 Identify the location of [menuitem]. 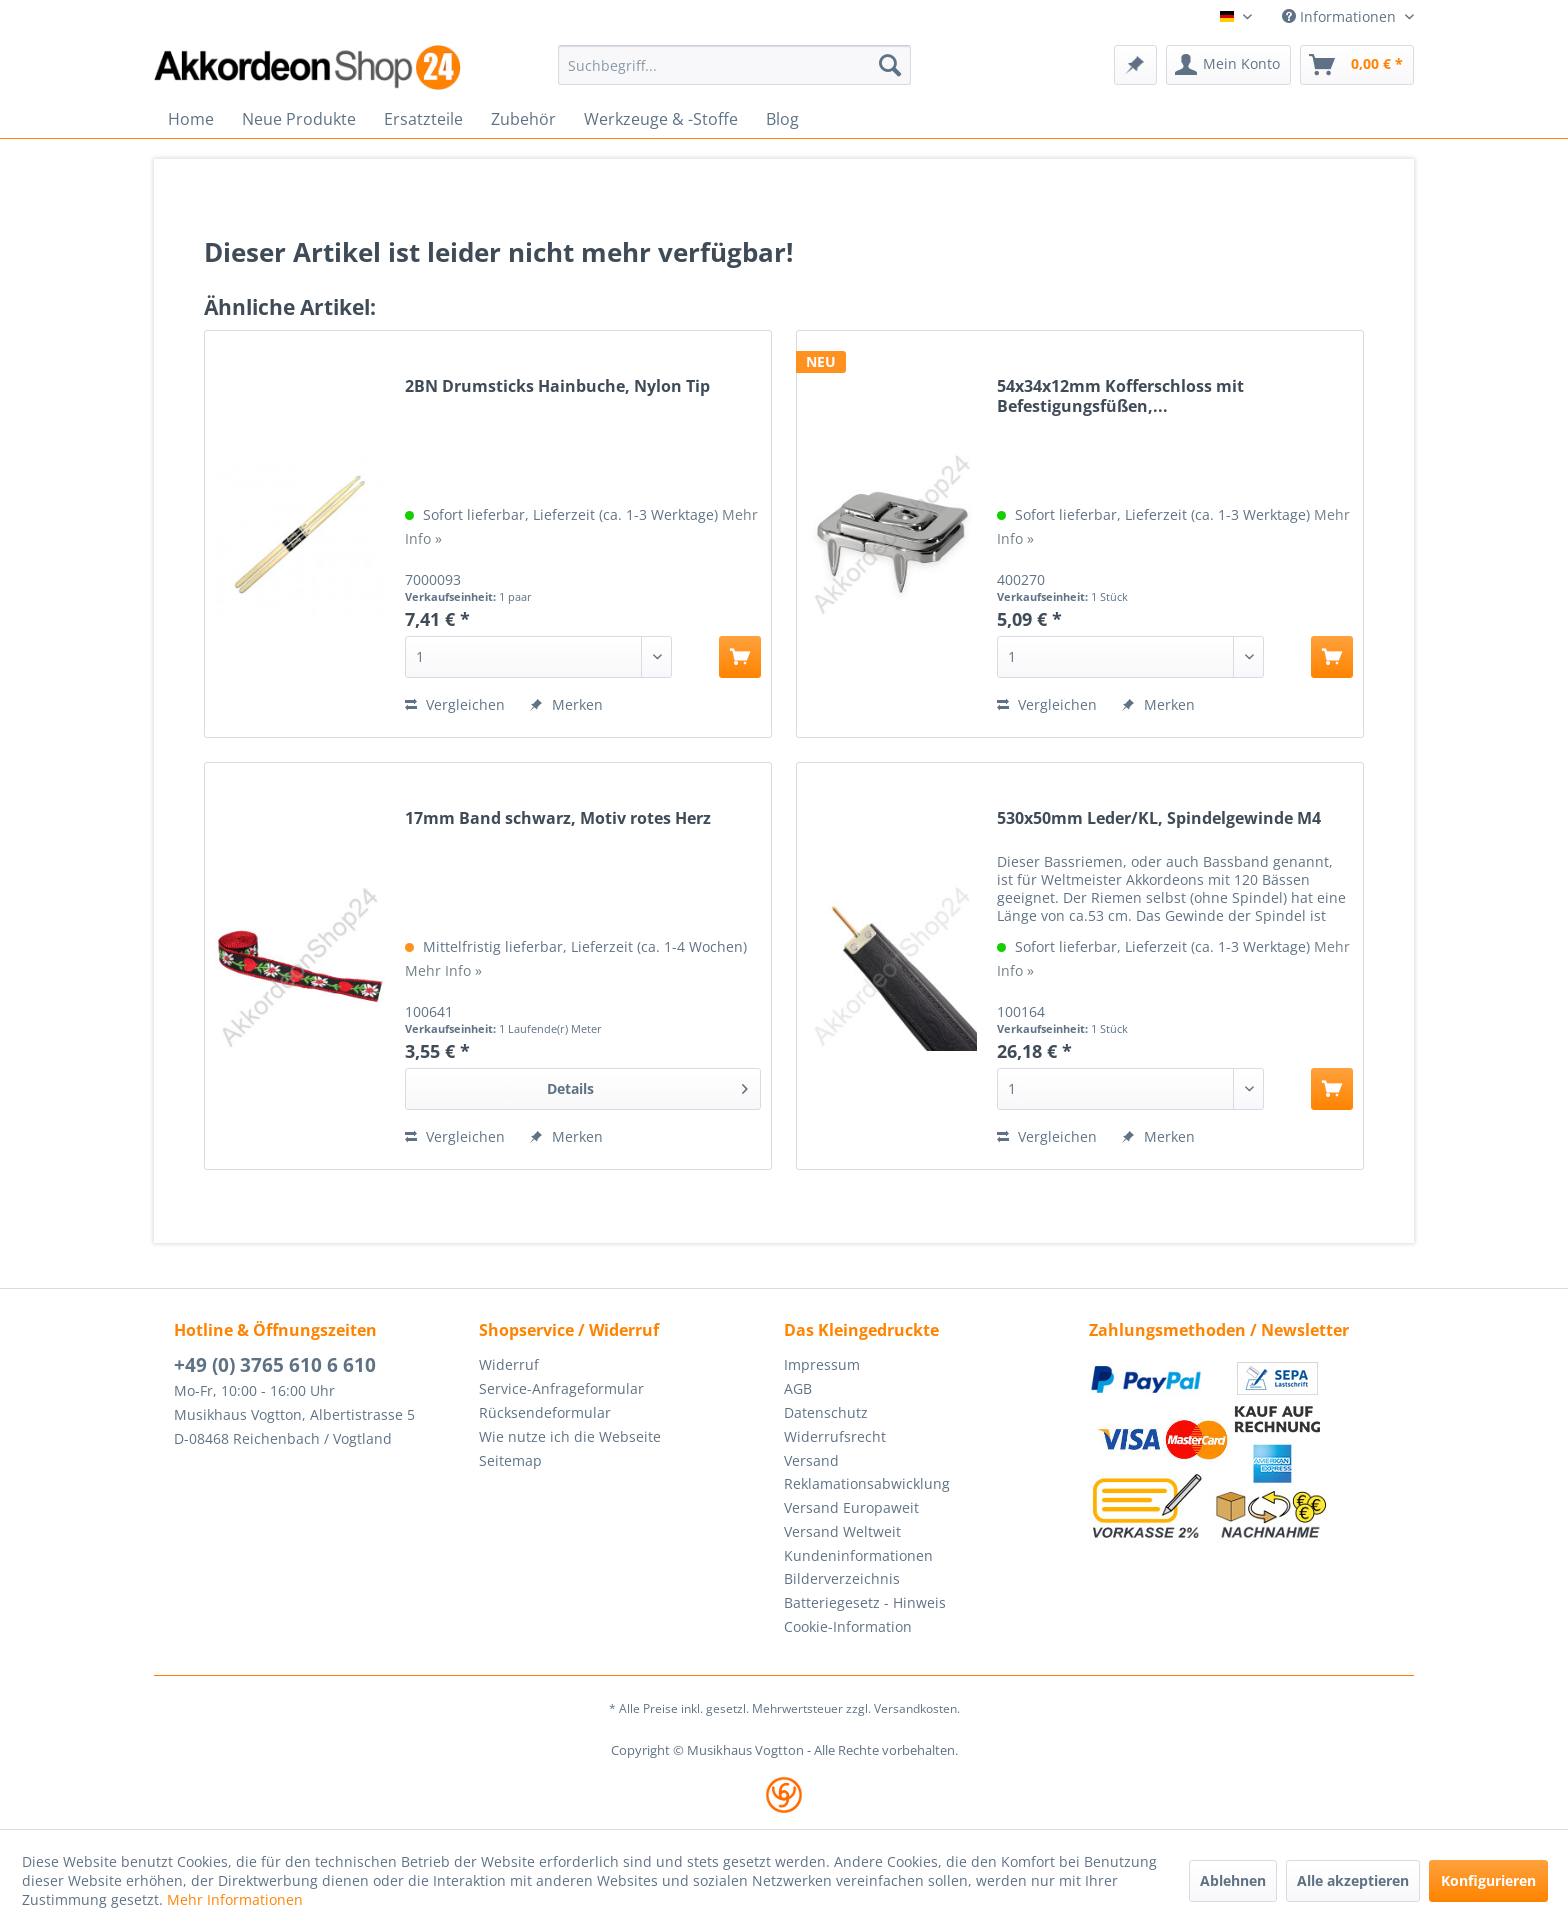
(734, 65).